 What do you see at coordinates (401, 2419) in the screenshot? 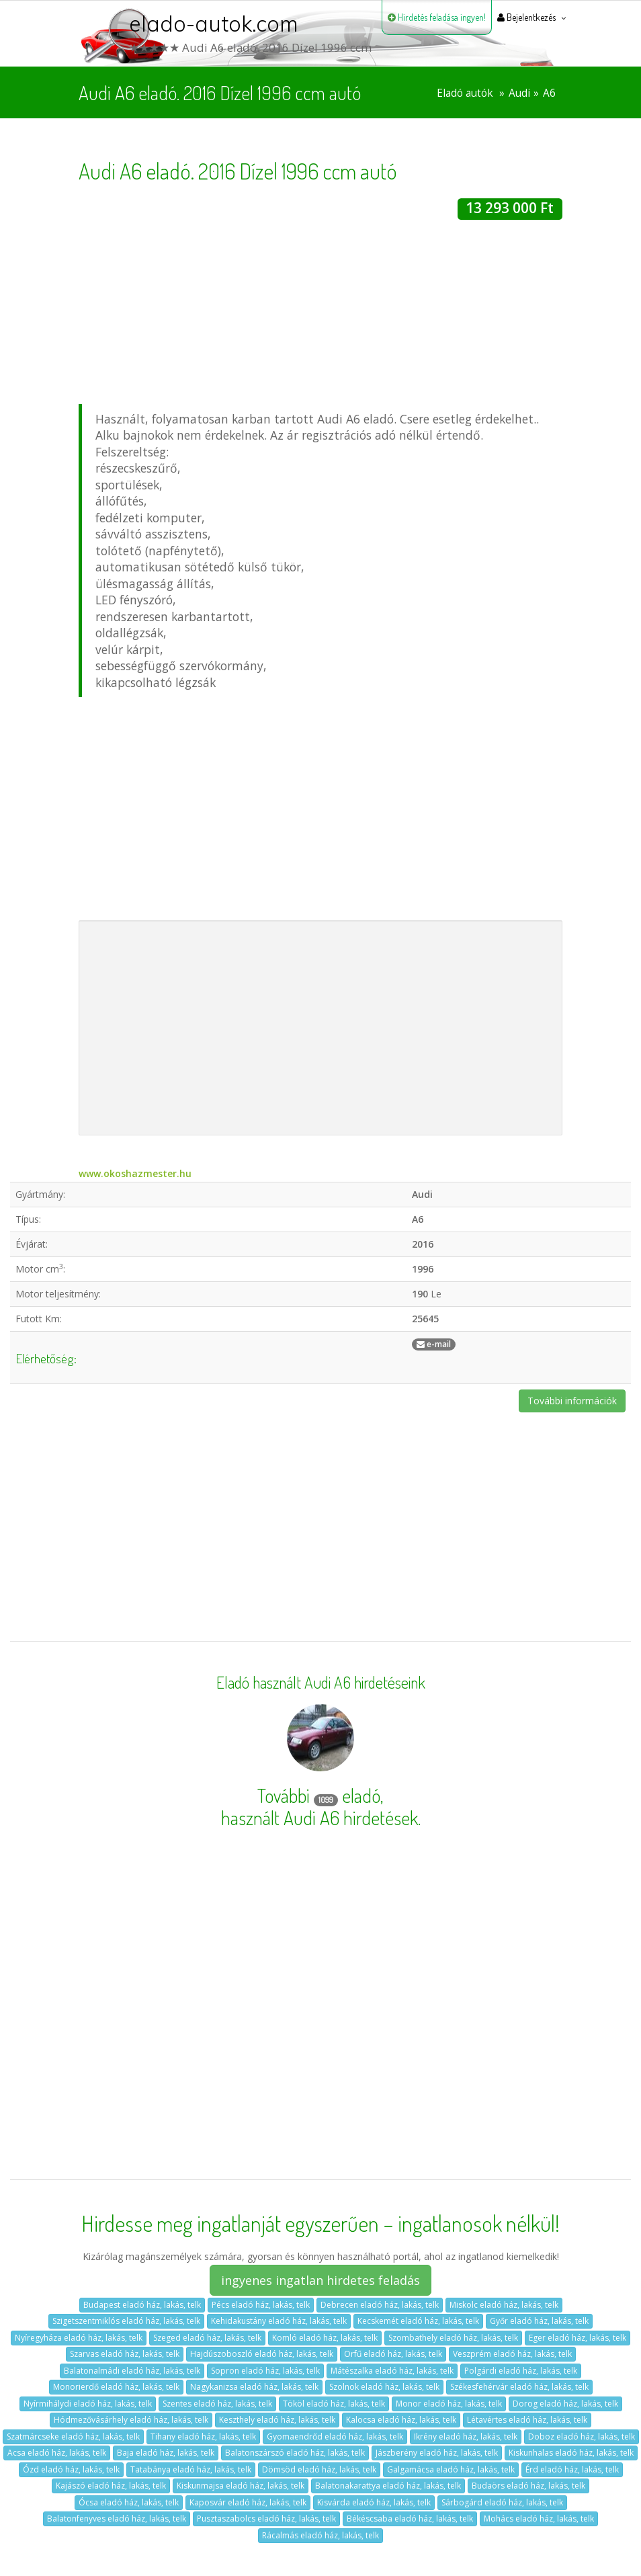
I see `Kalocsa eladó ház, lakás, telk` at bounding box center [401, 2419].